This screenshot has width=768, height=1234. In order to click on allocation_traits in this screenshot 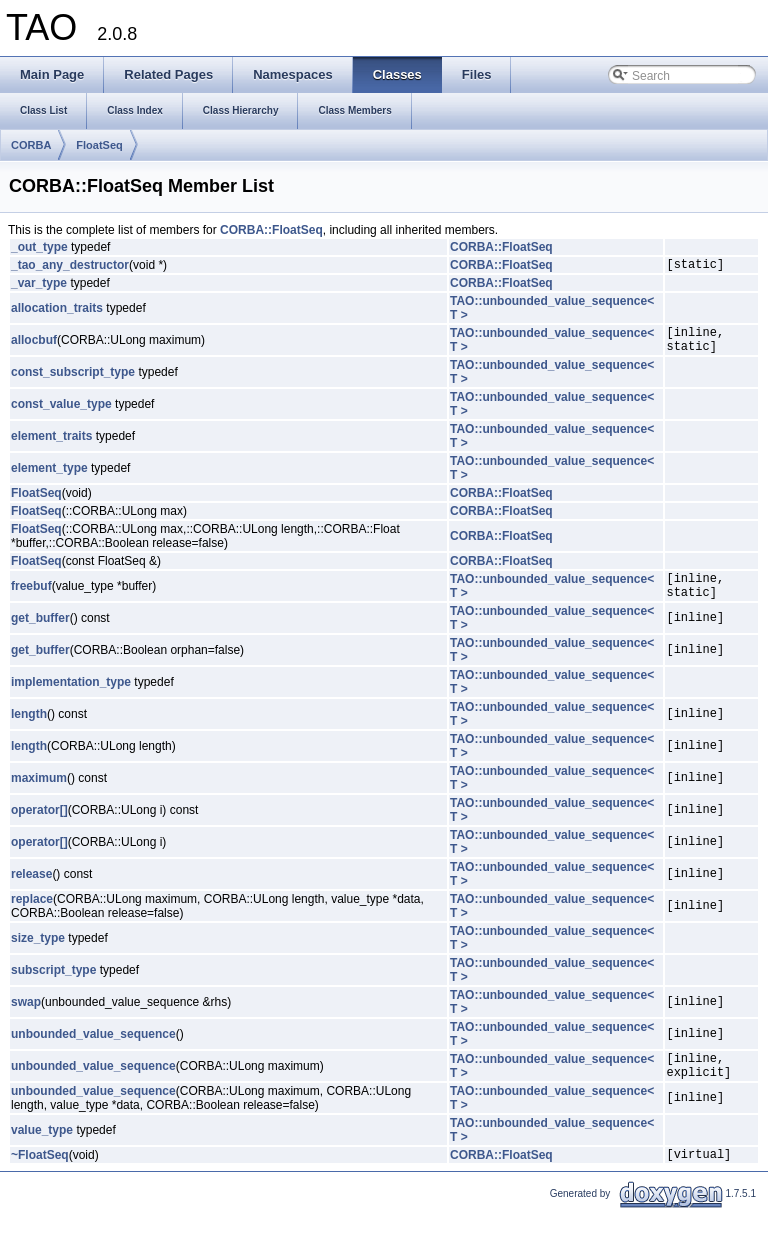, I will do `click(57, 311)`.